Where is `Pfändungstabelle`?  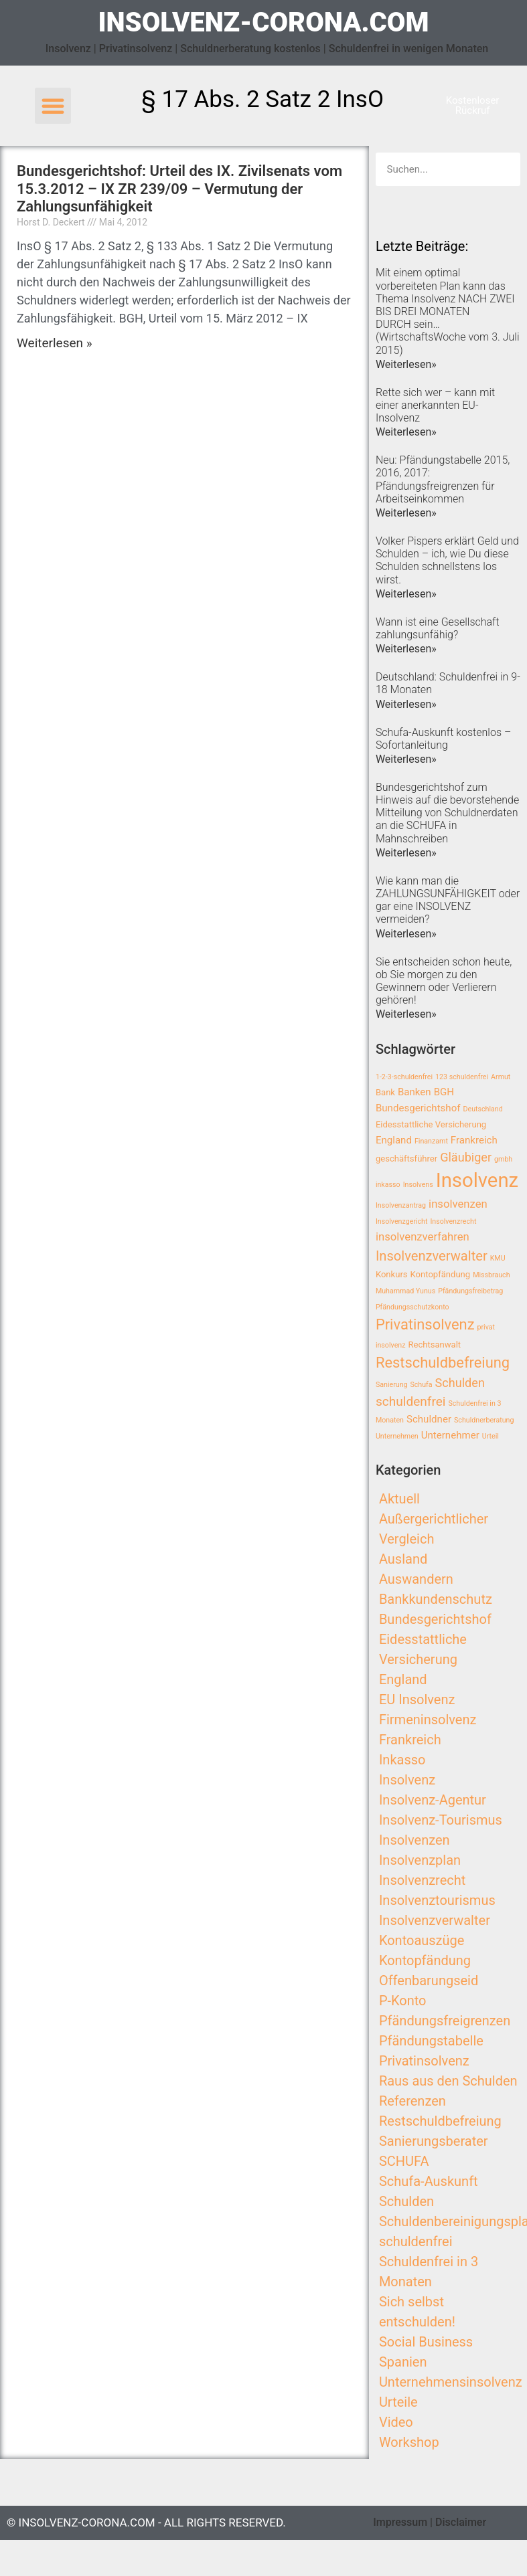
Pfändungstabelle is located at coordinates (431, 2041).